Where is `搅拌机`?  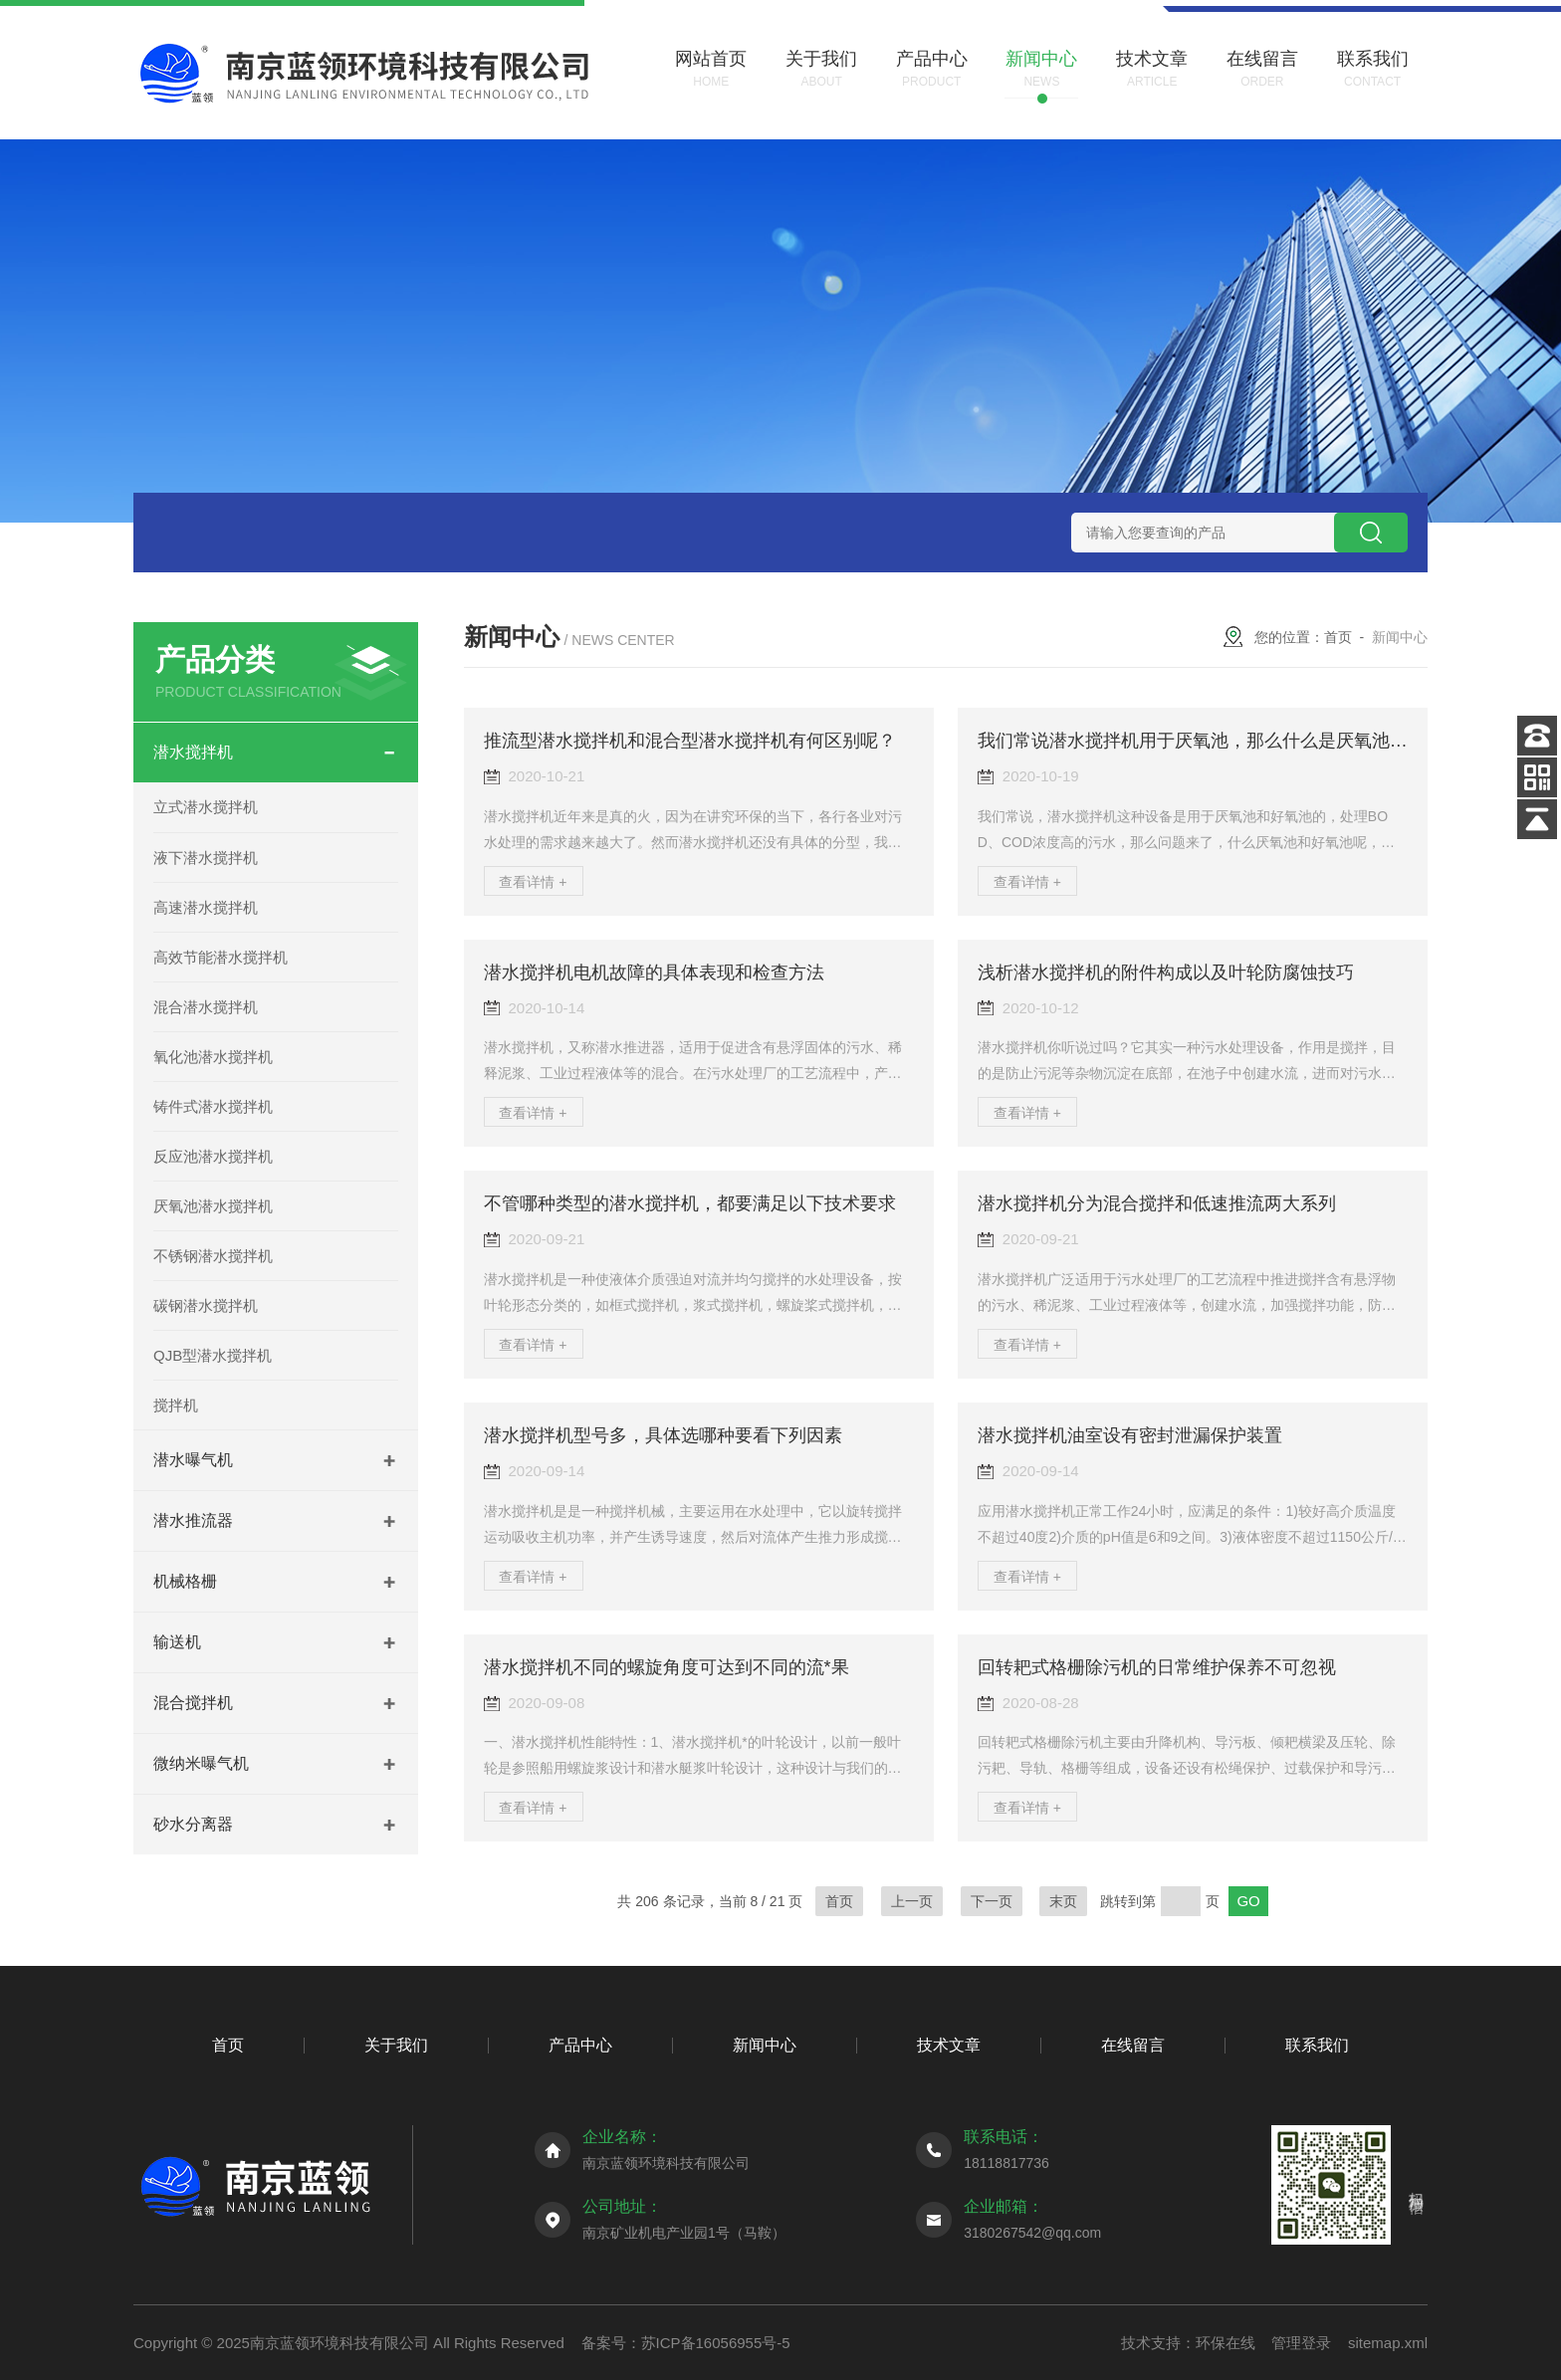 搅拌机 is located at coordinates (175, 1405).